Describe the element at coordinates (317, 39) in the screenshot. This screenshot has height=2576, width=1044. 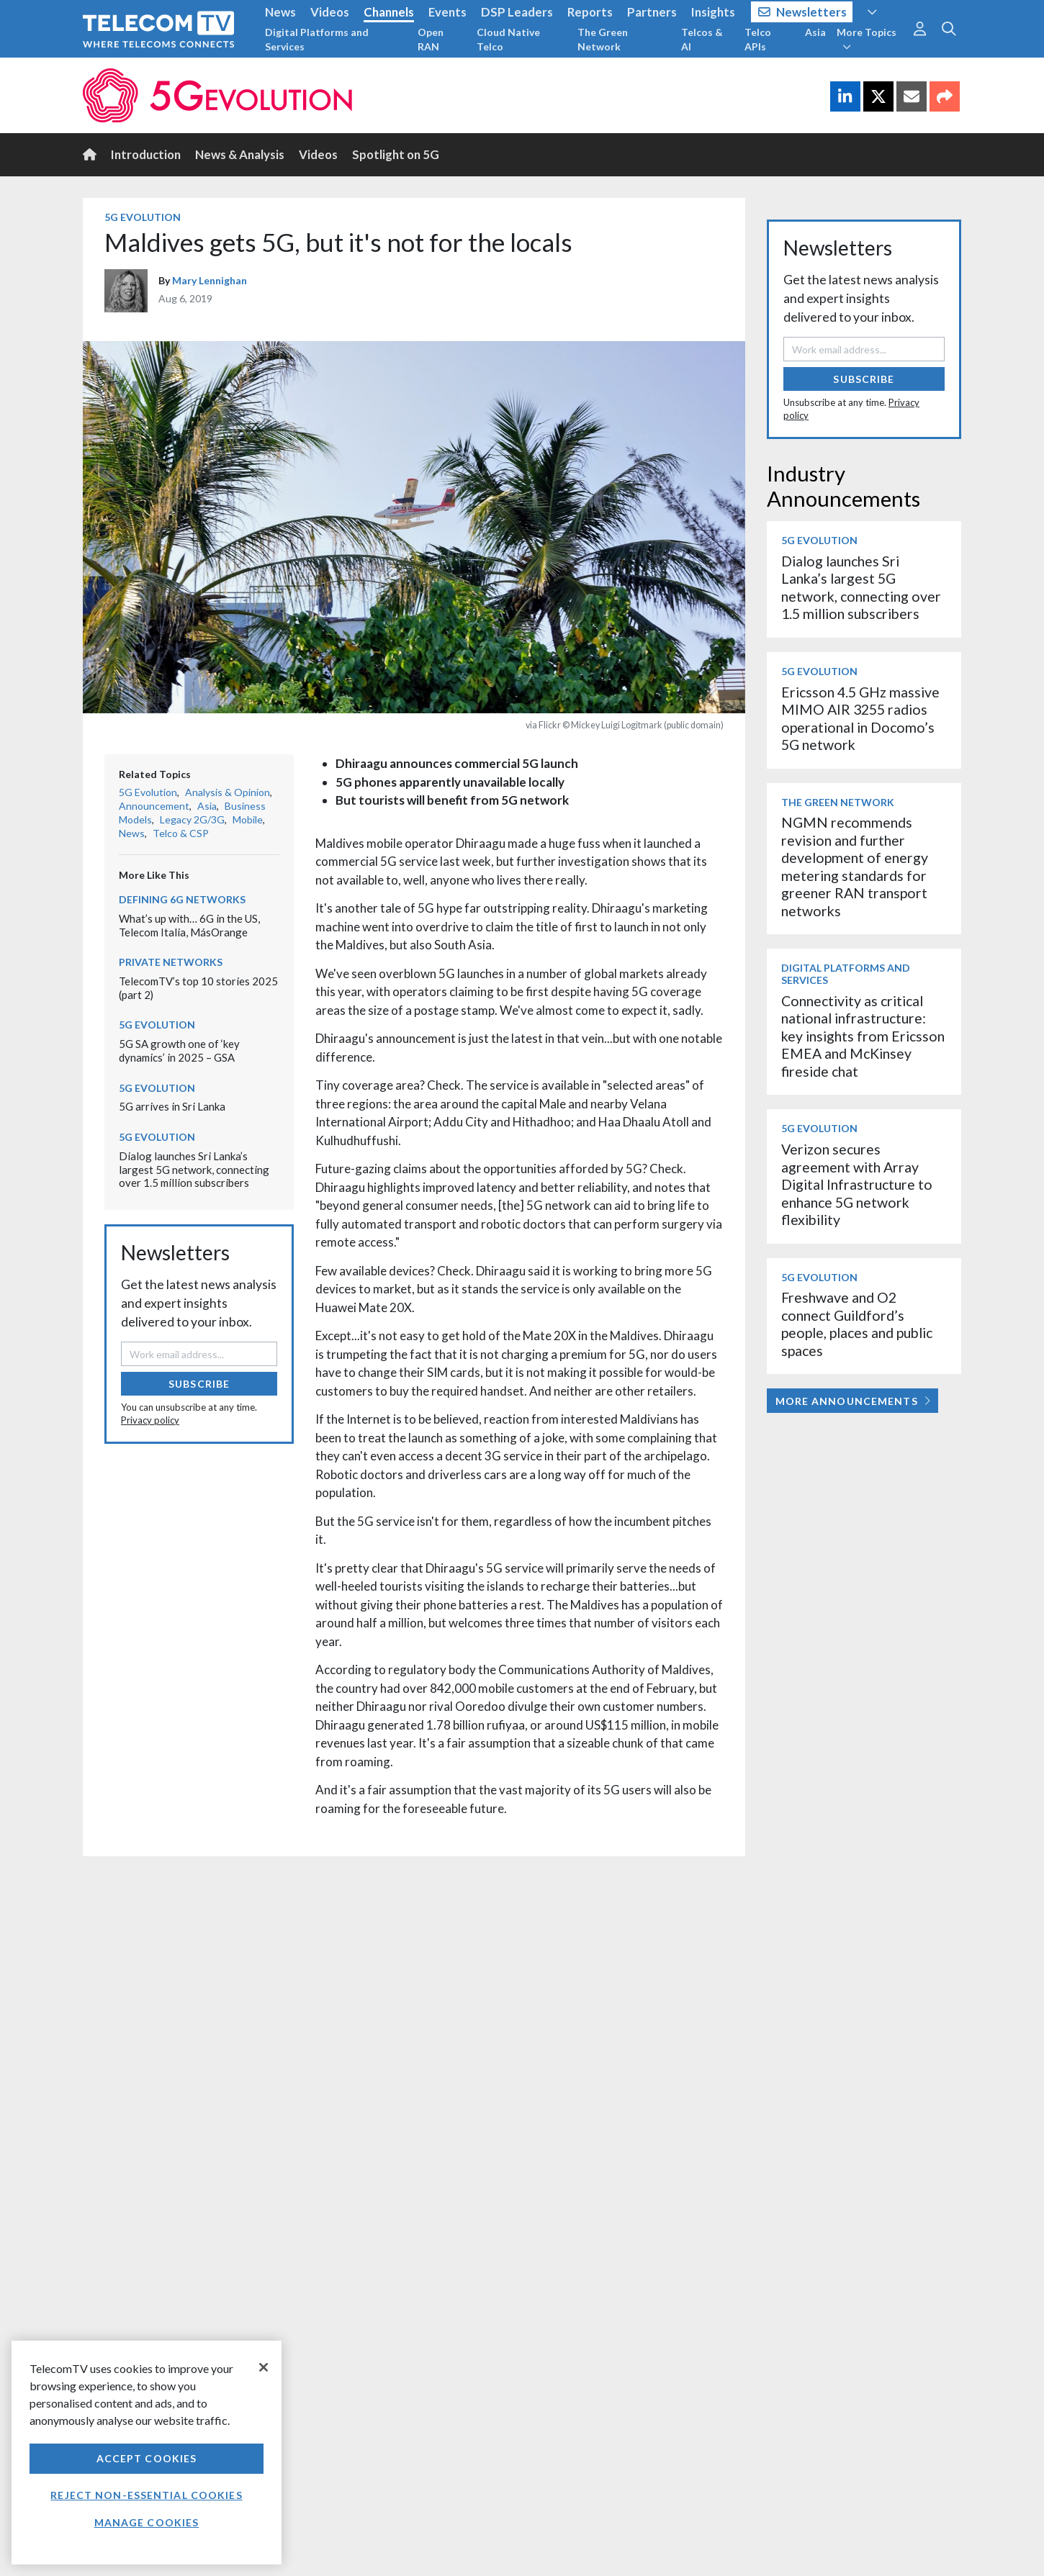
I see `Digital Platforms and Services` at that location.